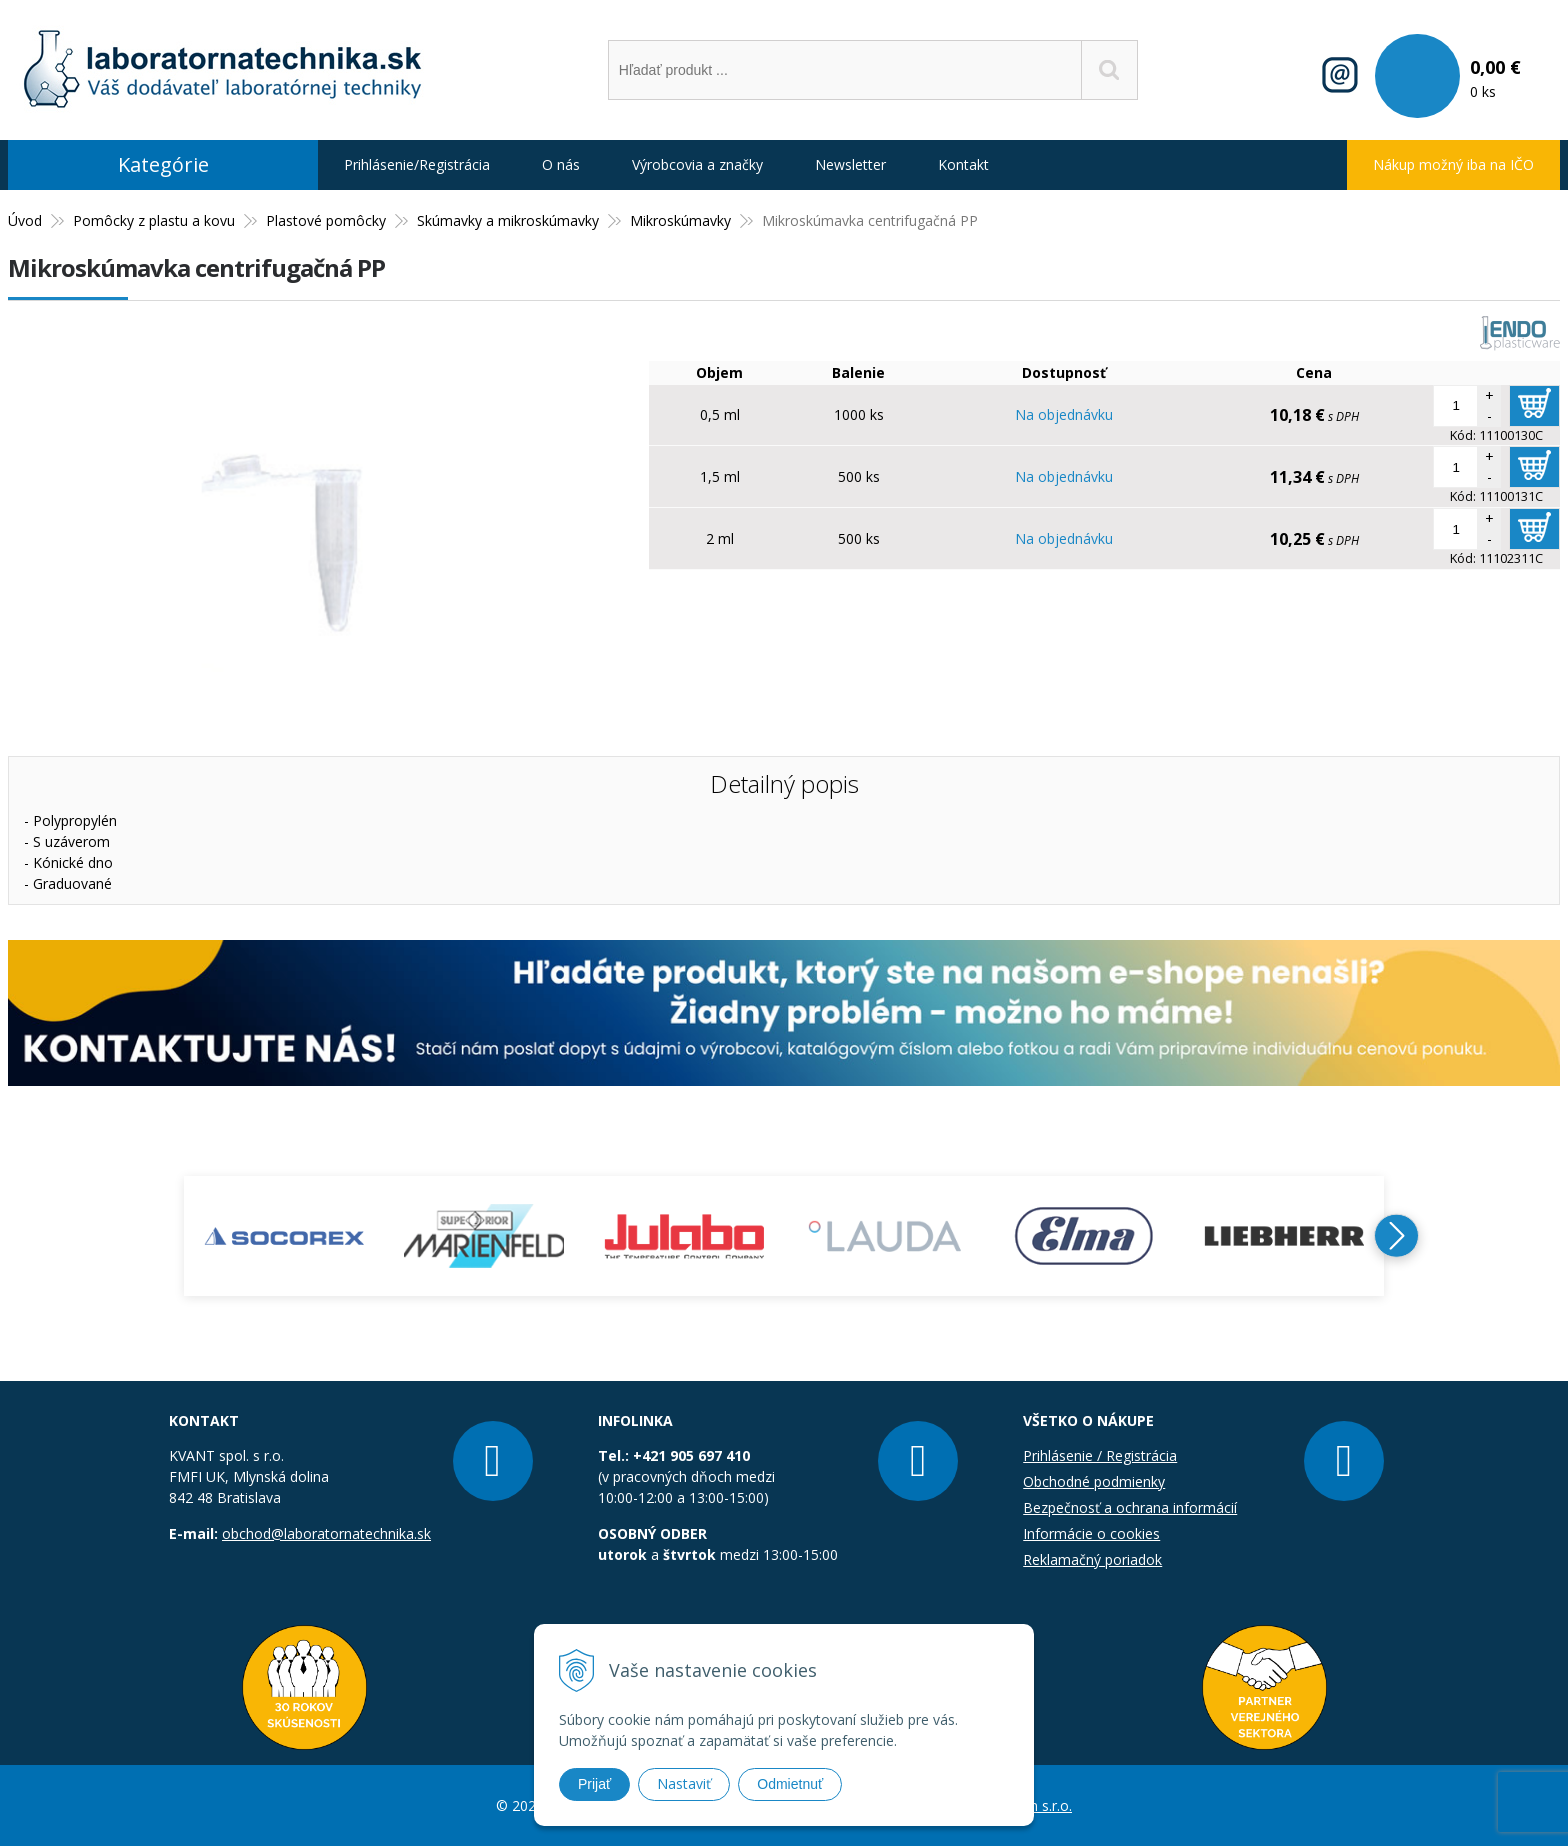 The image size is (1568, 1846). What do you see at coordinates (1100, 1455) in the screenshot?
I see `Prihlásenie / Registrácia` at bounding box center [1100, 1455].